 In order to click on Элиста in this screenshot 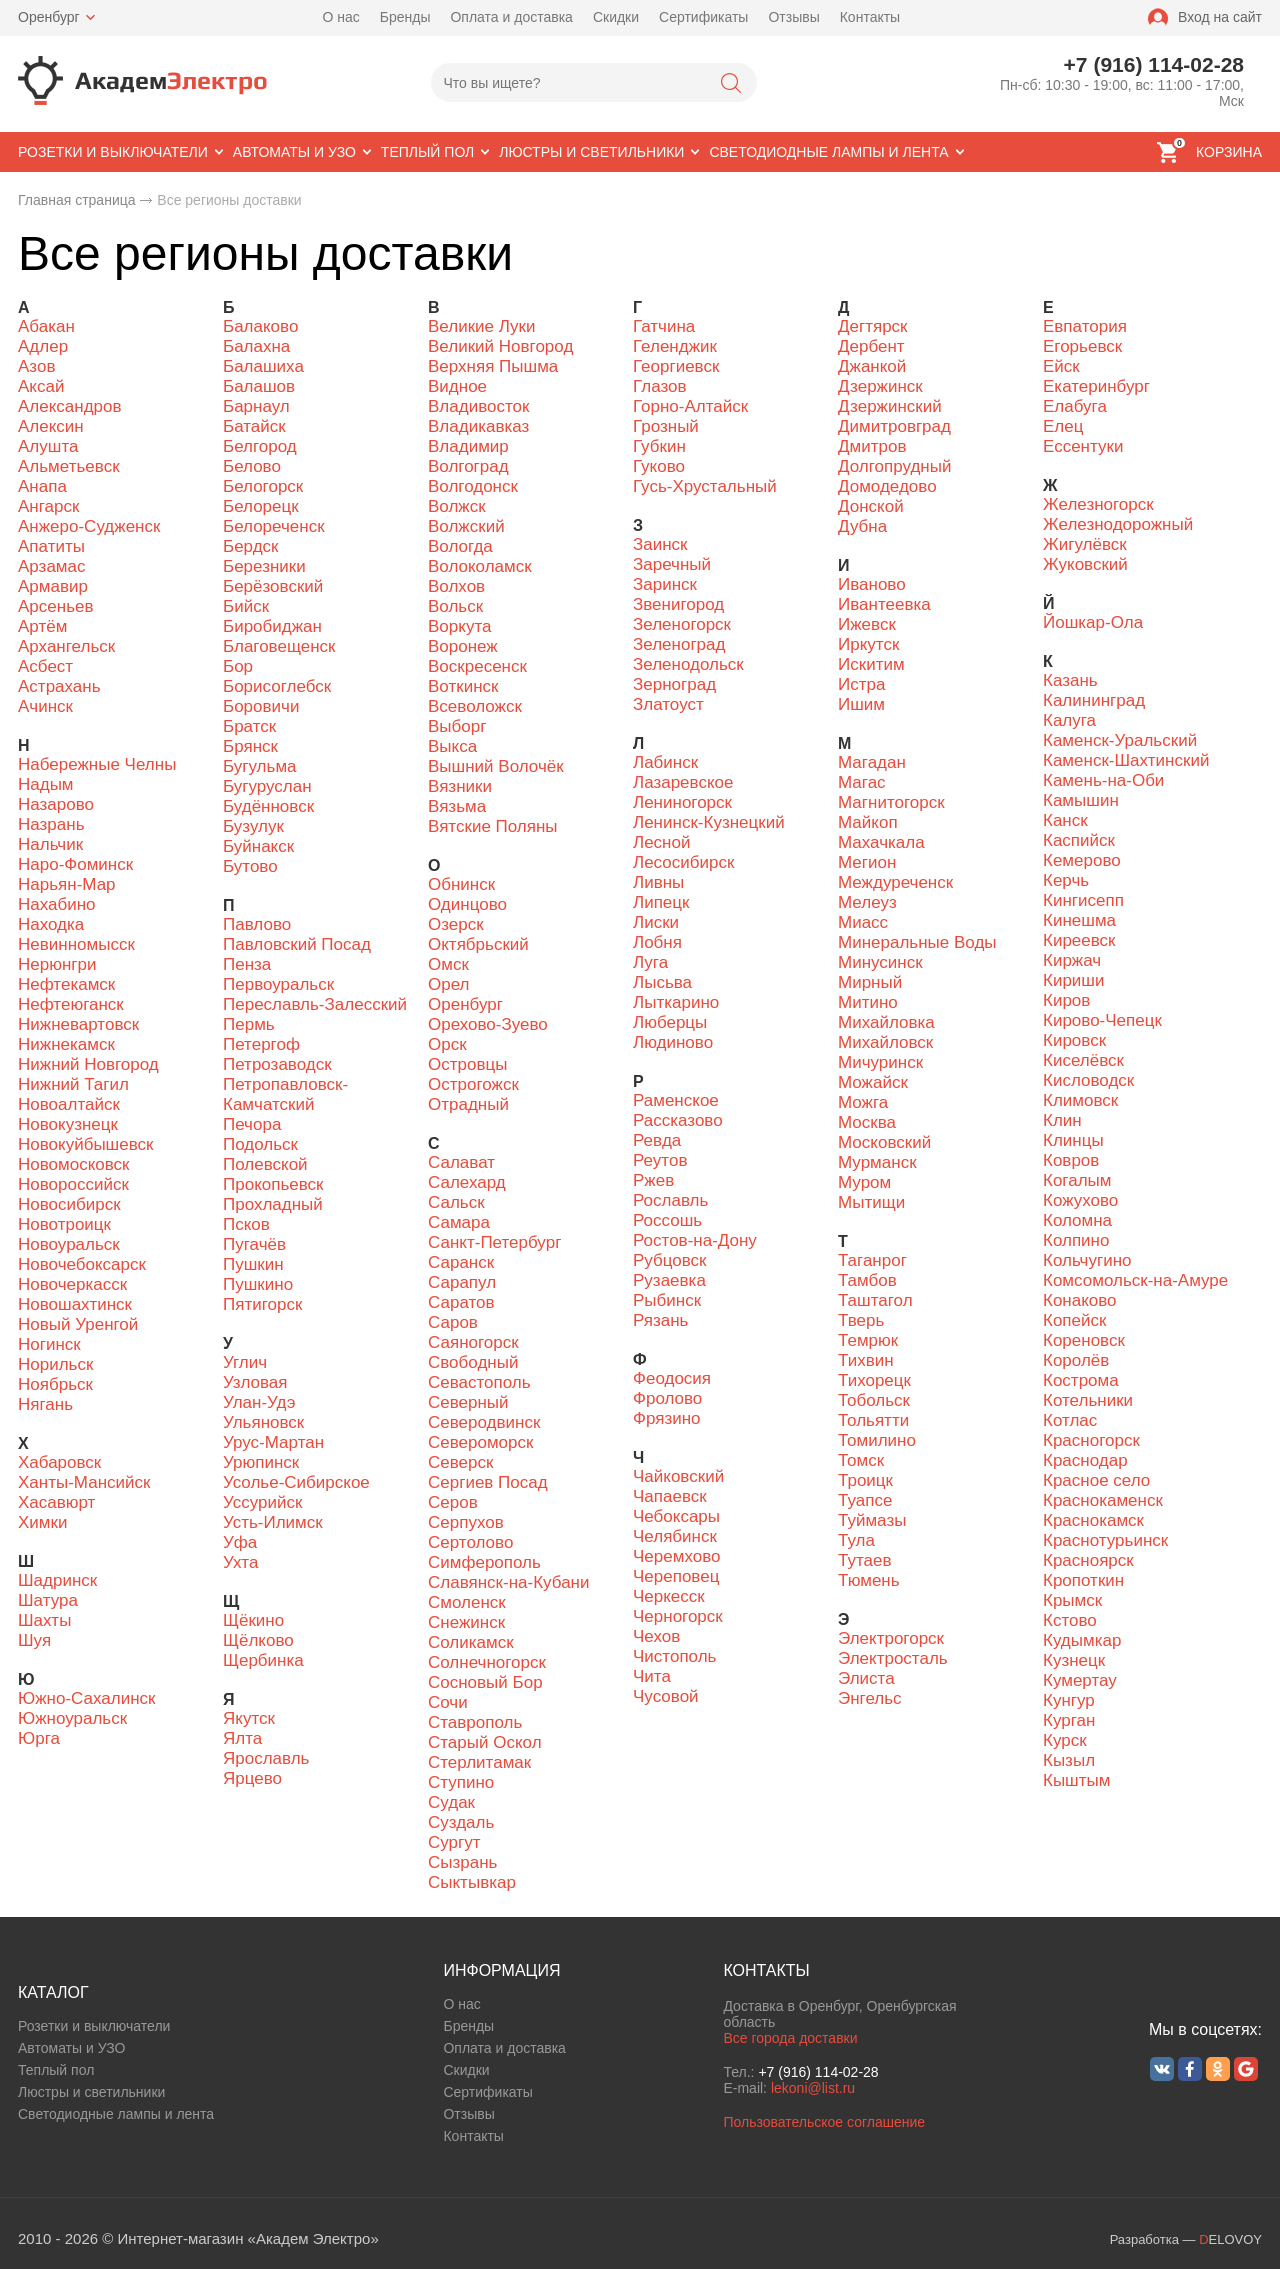, I will do `click(866, 1678)`.